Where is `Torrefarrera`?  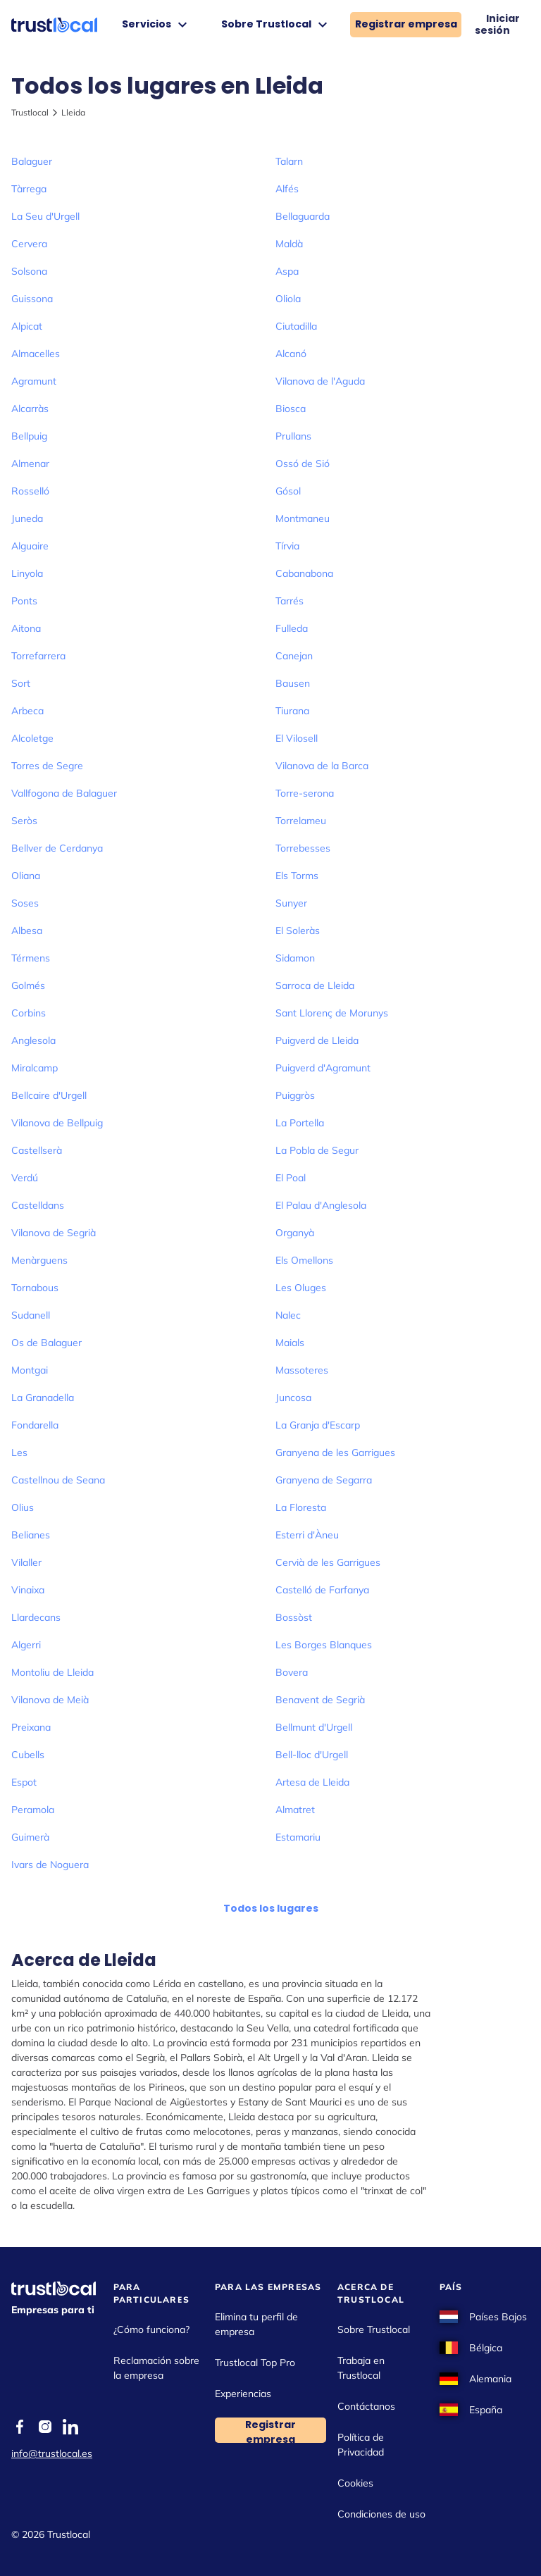 Torrefarrera is located at coordinates (38, 655).